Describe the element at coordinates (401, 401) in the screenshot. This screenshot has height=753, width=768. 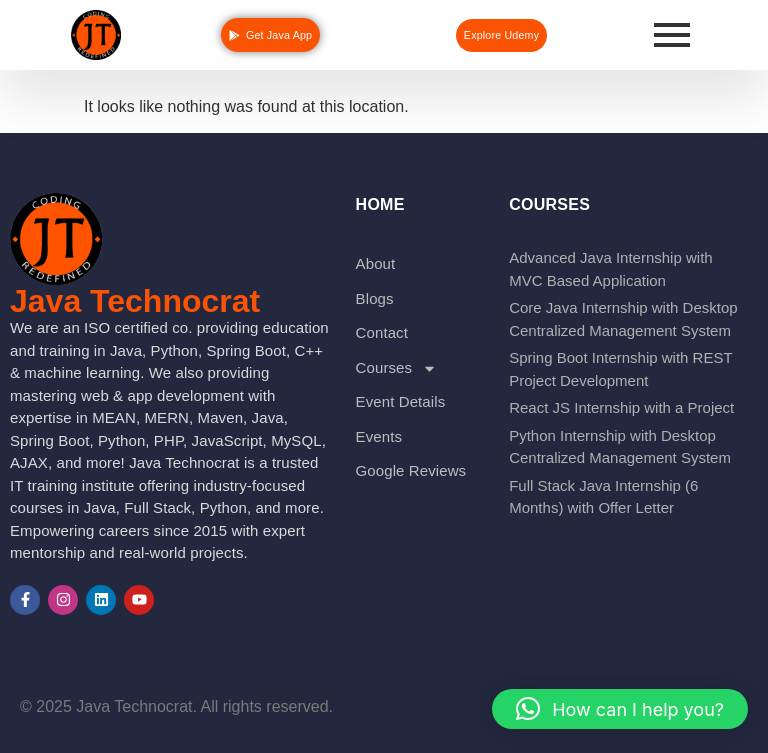
I see `Event Details` at that location.